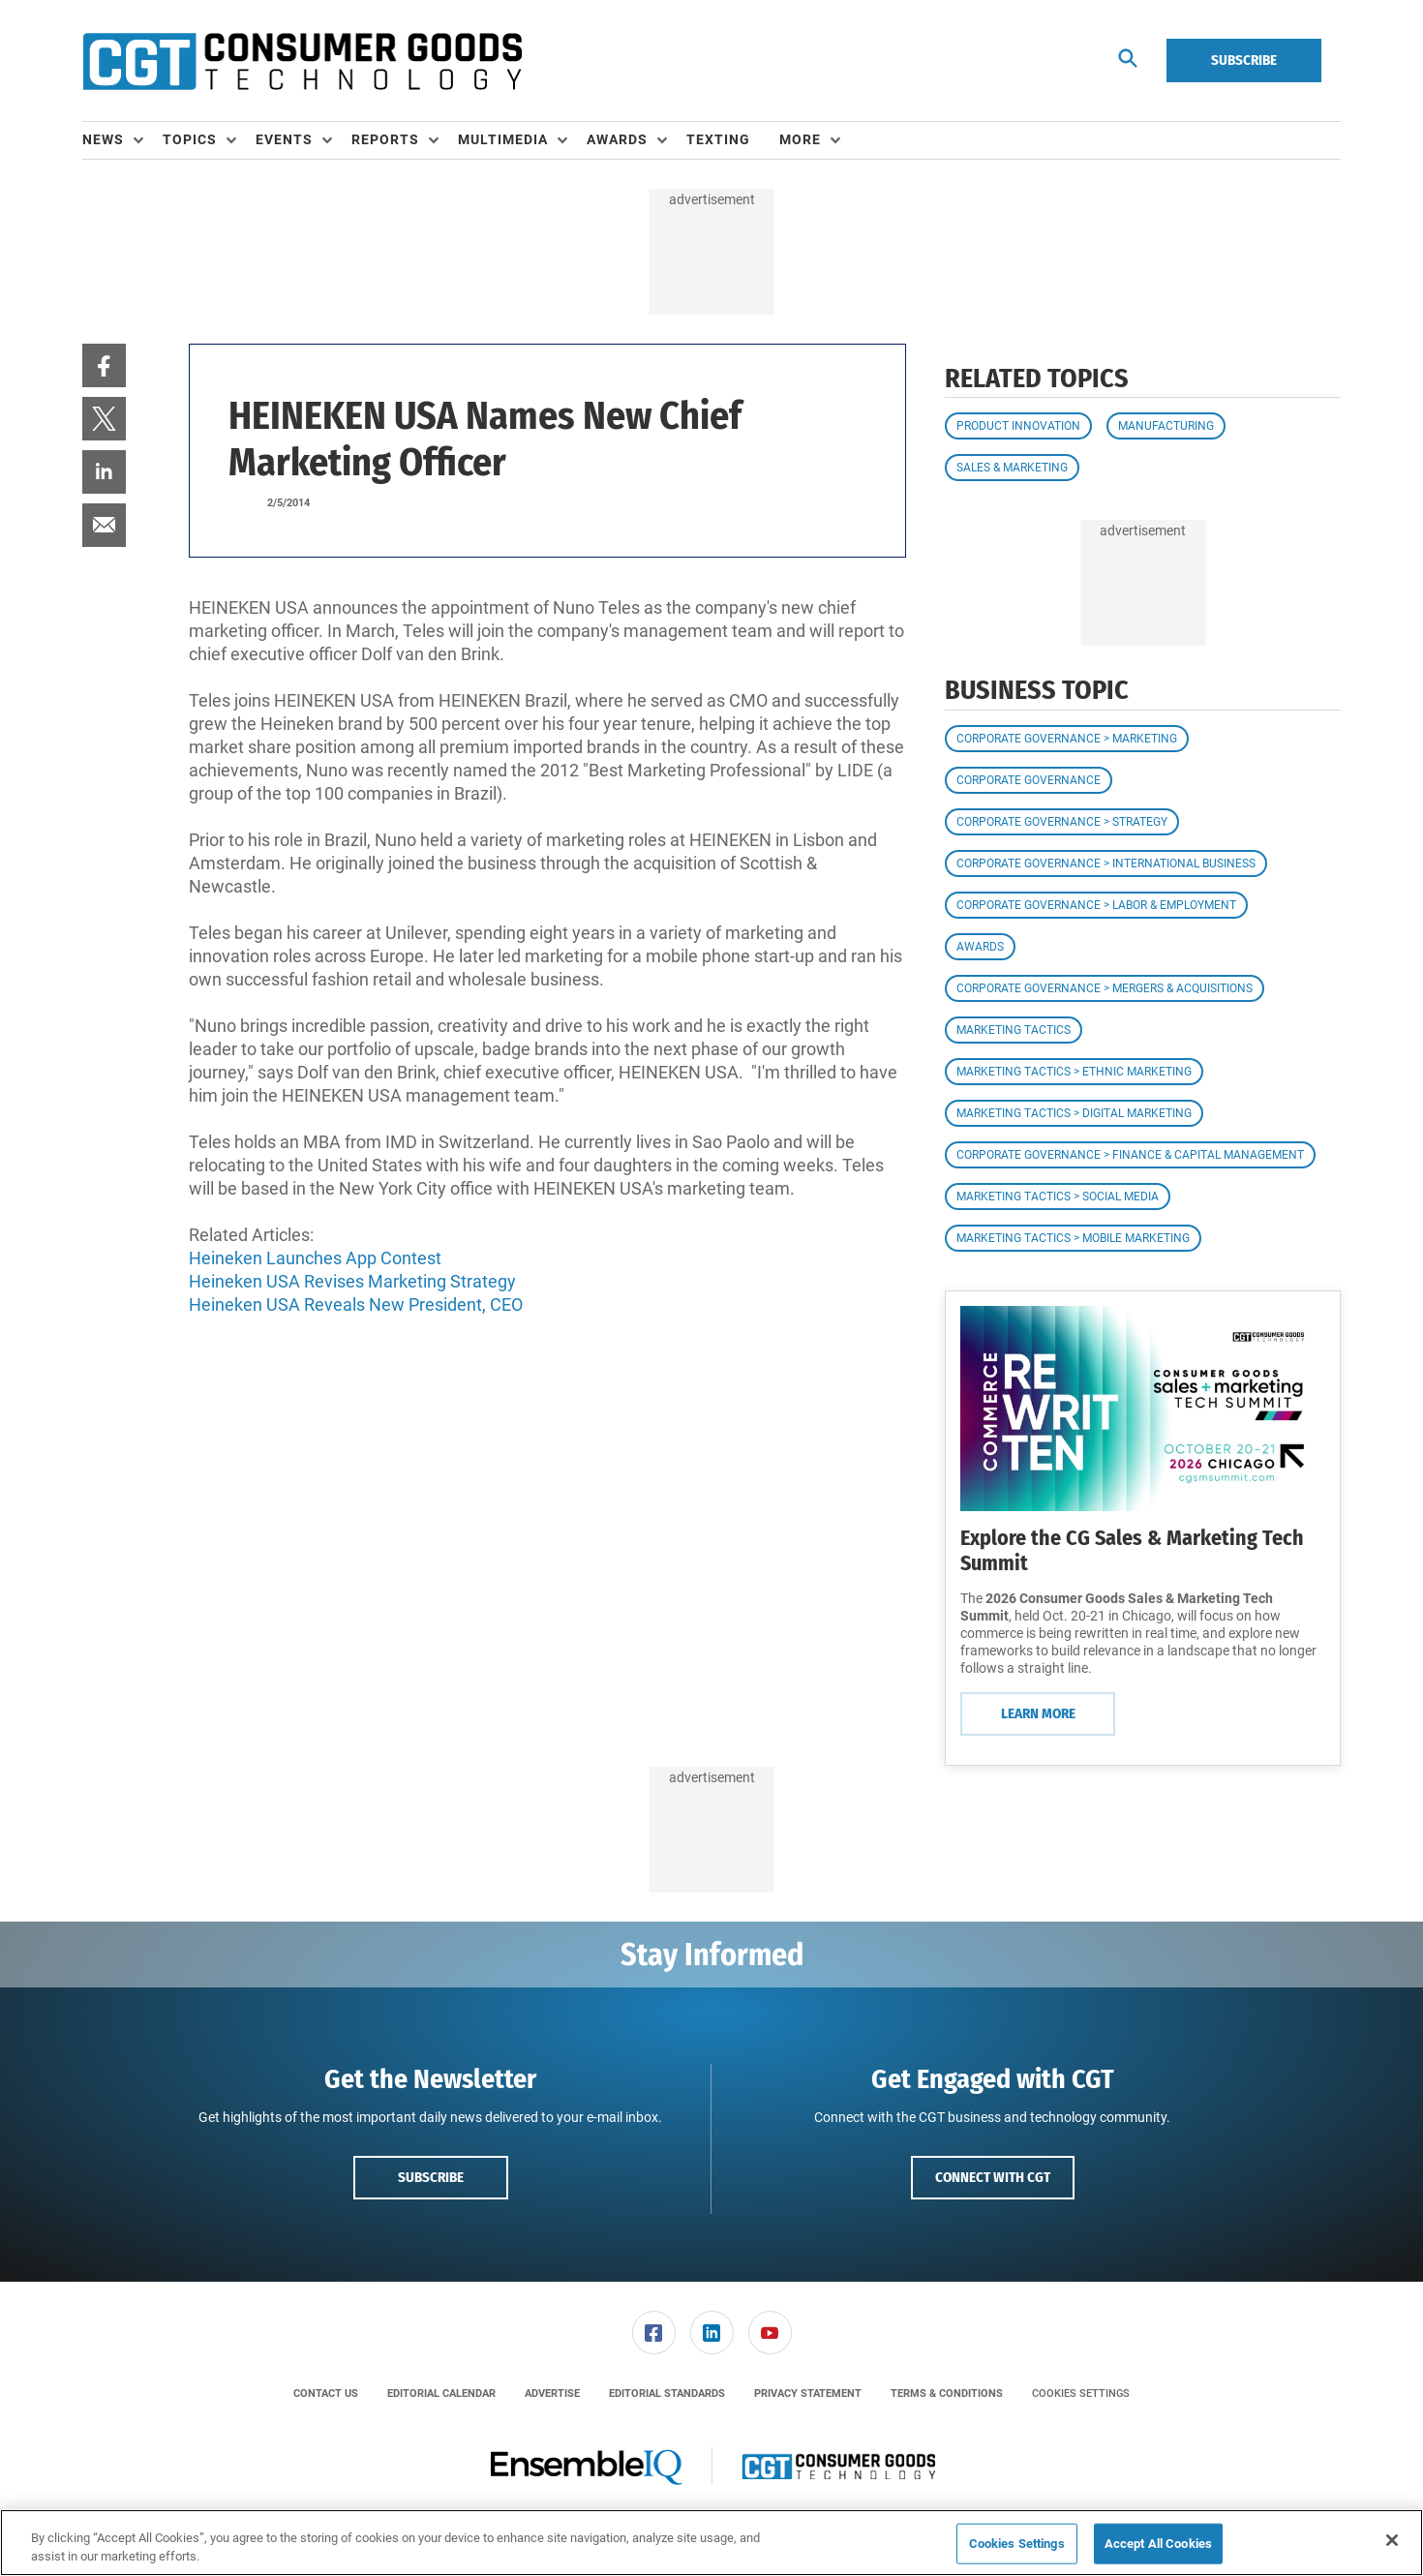  What do you see at coordinates (352, 1281) in the screenshot?
I see `Heineken USA Revises Marketing Strategy` at bounding box center [352, 1281].